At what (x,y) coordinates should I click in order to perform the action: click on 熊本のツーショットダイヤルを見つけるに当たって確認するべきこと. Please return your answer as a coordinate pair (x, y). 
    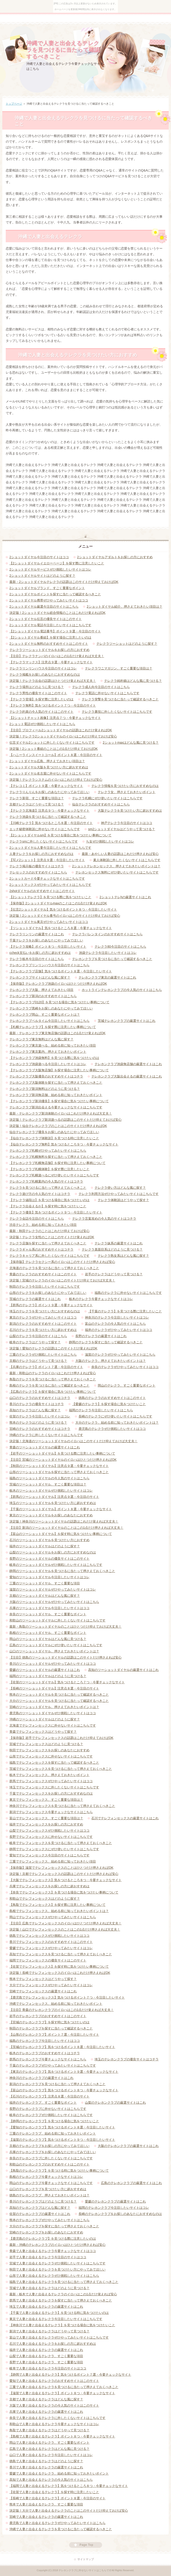
    Looking at the image, I should click on (59, 1694).